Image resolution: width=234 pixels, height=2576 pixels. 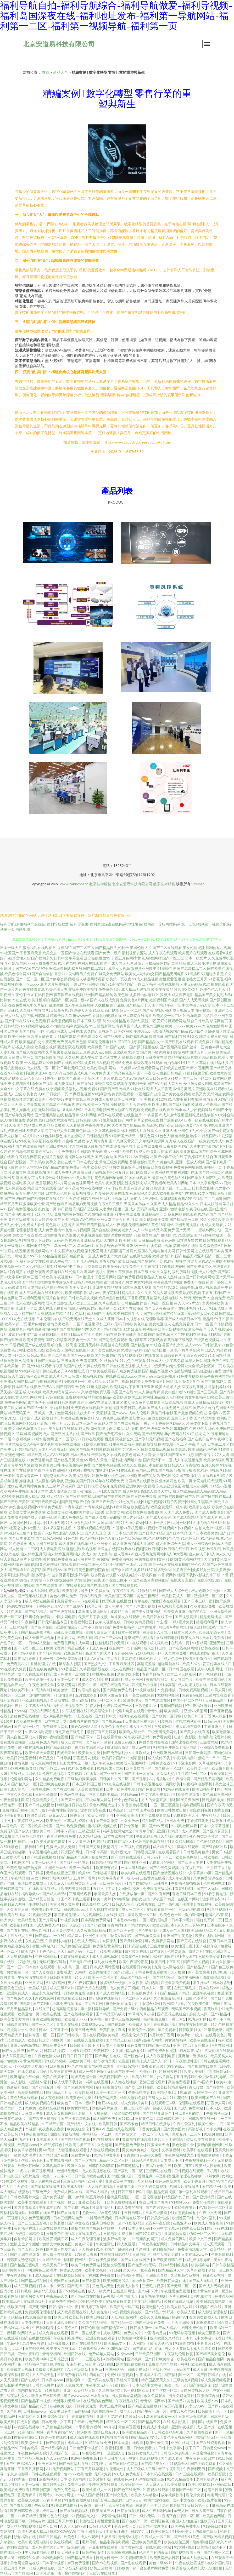 What do you see at coordinates (172, 2458) in the screenshot?
I see `国产成人看片` at bounding box center [172, 2458].